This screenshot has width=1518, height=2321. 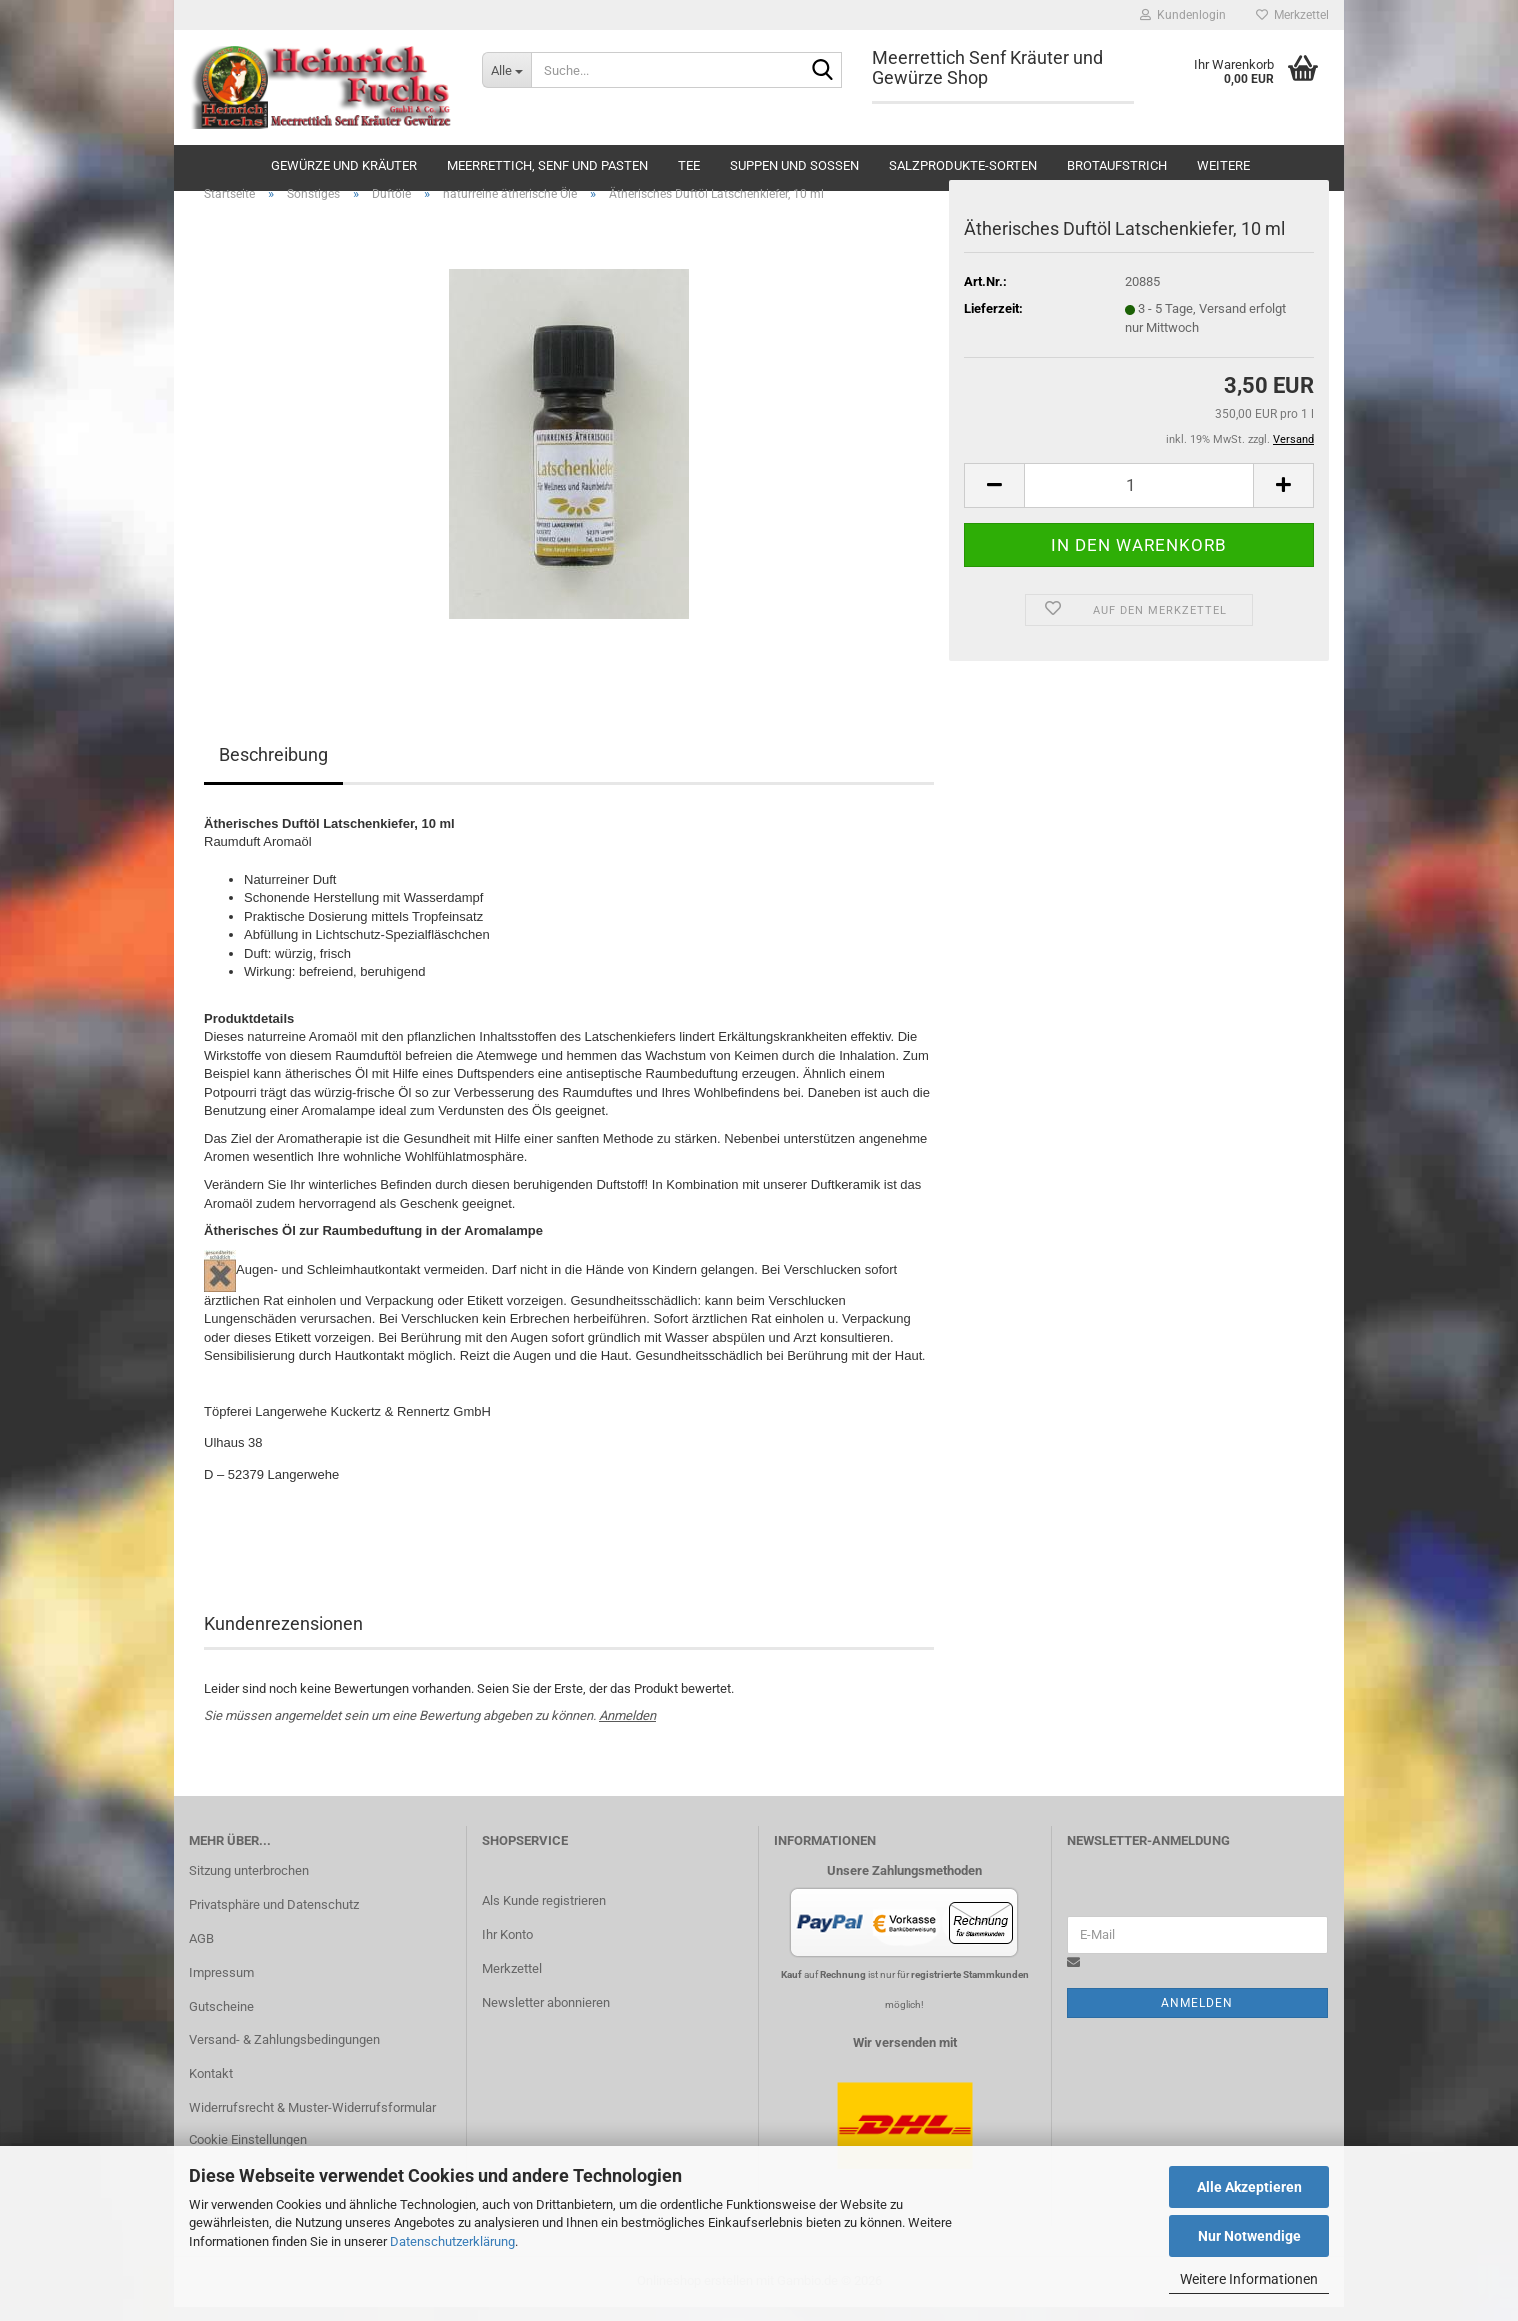 I want to click on Ihr Konto, so click(x=507, y=1949).